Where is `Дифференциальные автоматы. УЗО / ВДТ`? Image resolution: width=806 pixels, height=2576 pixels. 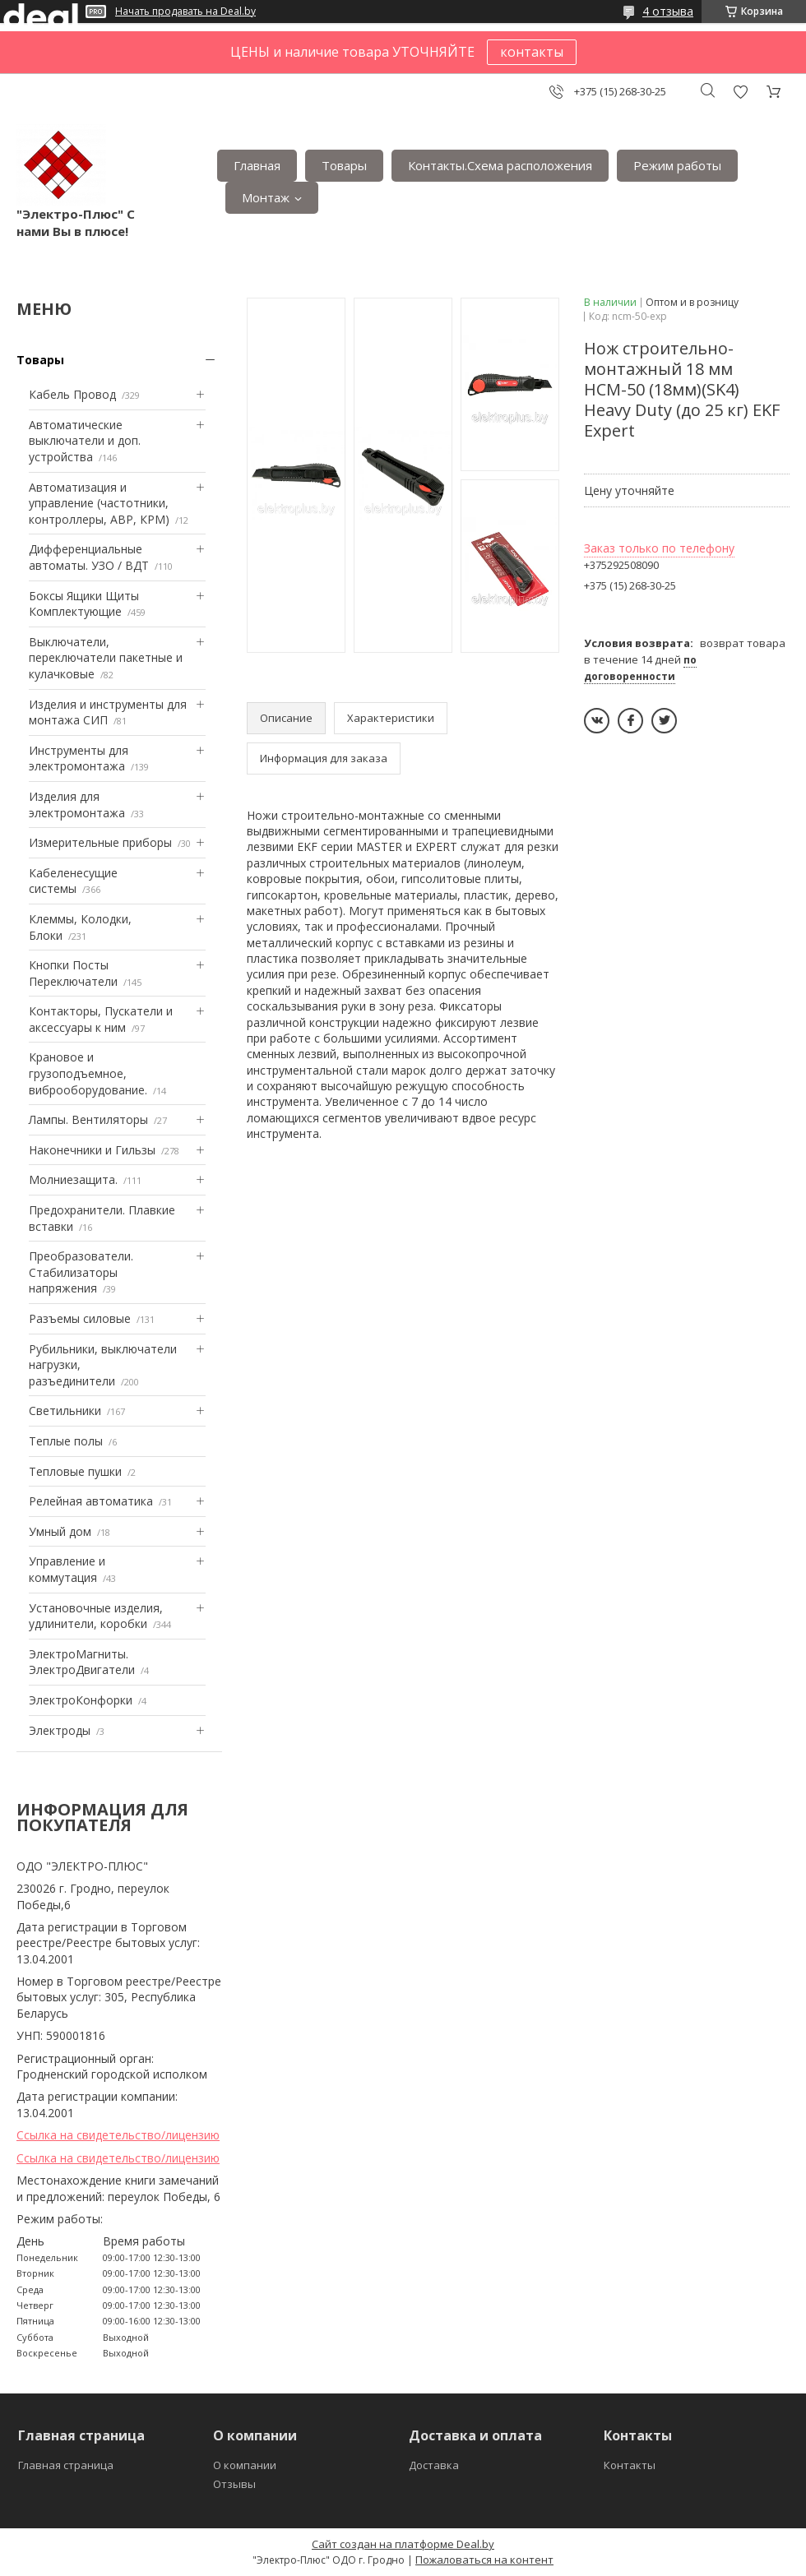
Дифференциальные автоматы. УЗО / ВДТ is located at coordinates (89, 557).